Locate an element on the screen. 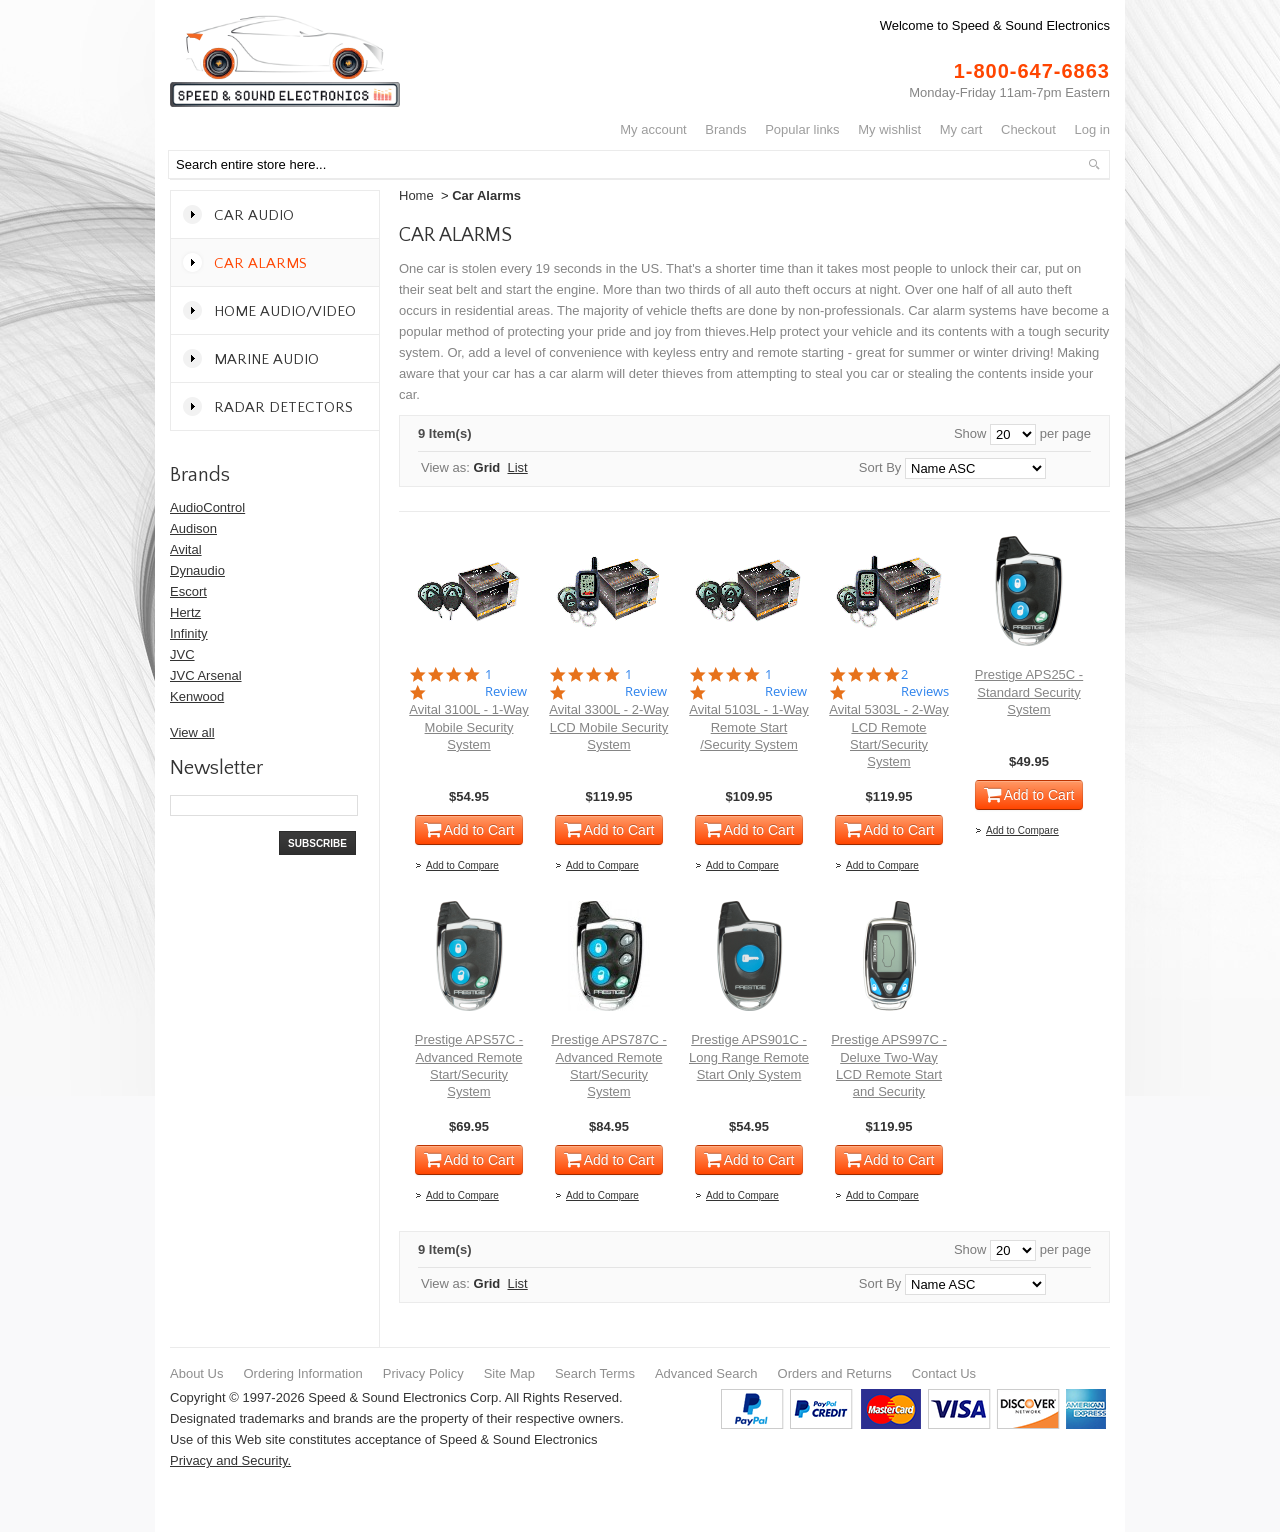 The image size is (1280, 1532). View all is located at coordinates (192, 732).